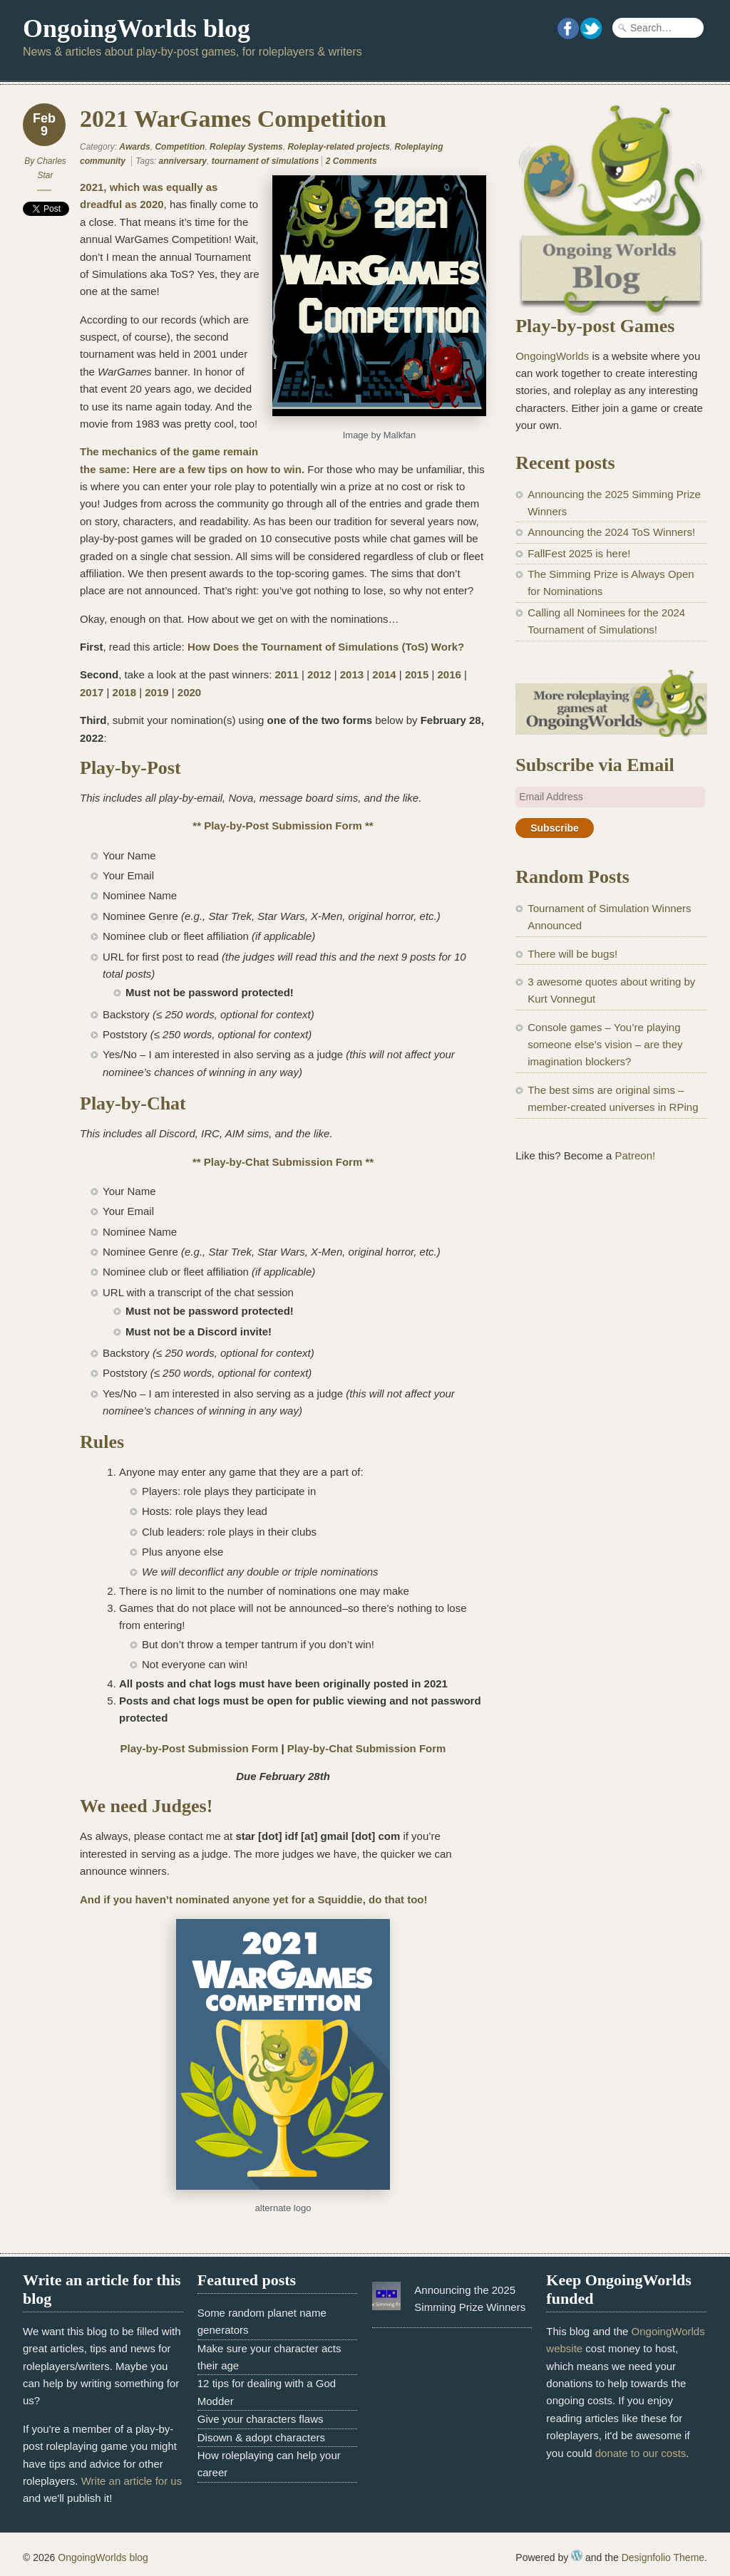  What do you see at coordinates (611, 532) in the screenshot?
I see `Announcing the 2024 ToS Winners!` at bounding box center [611, 532].